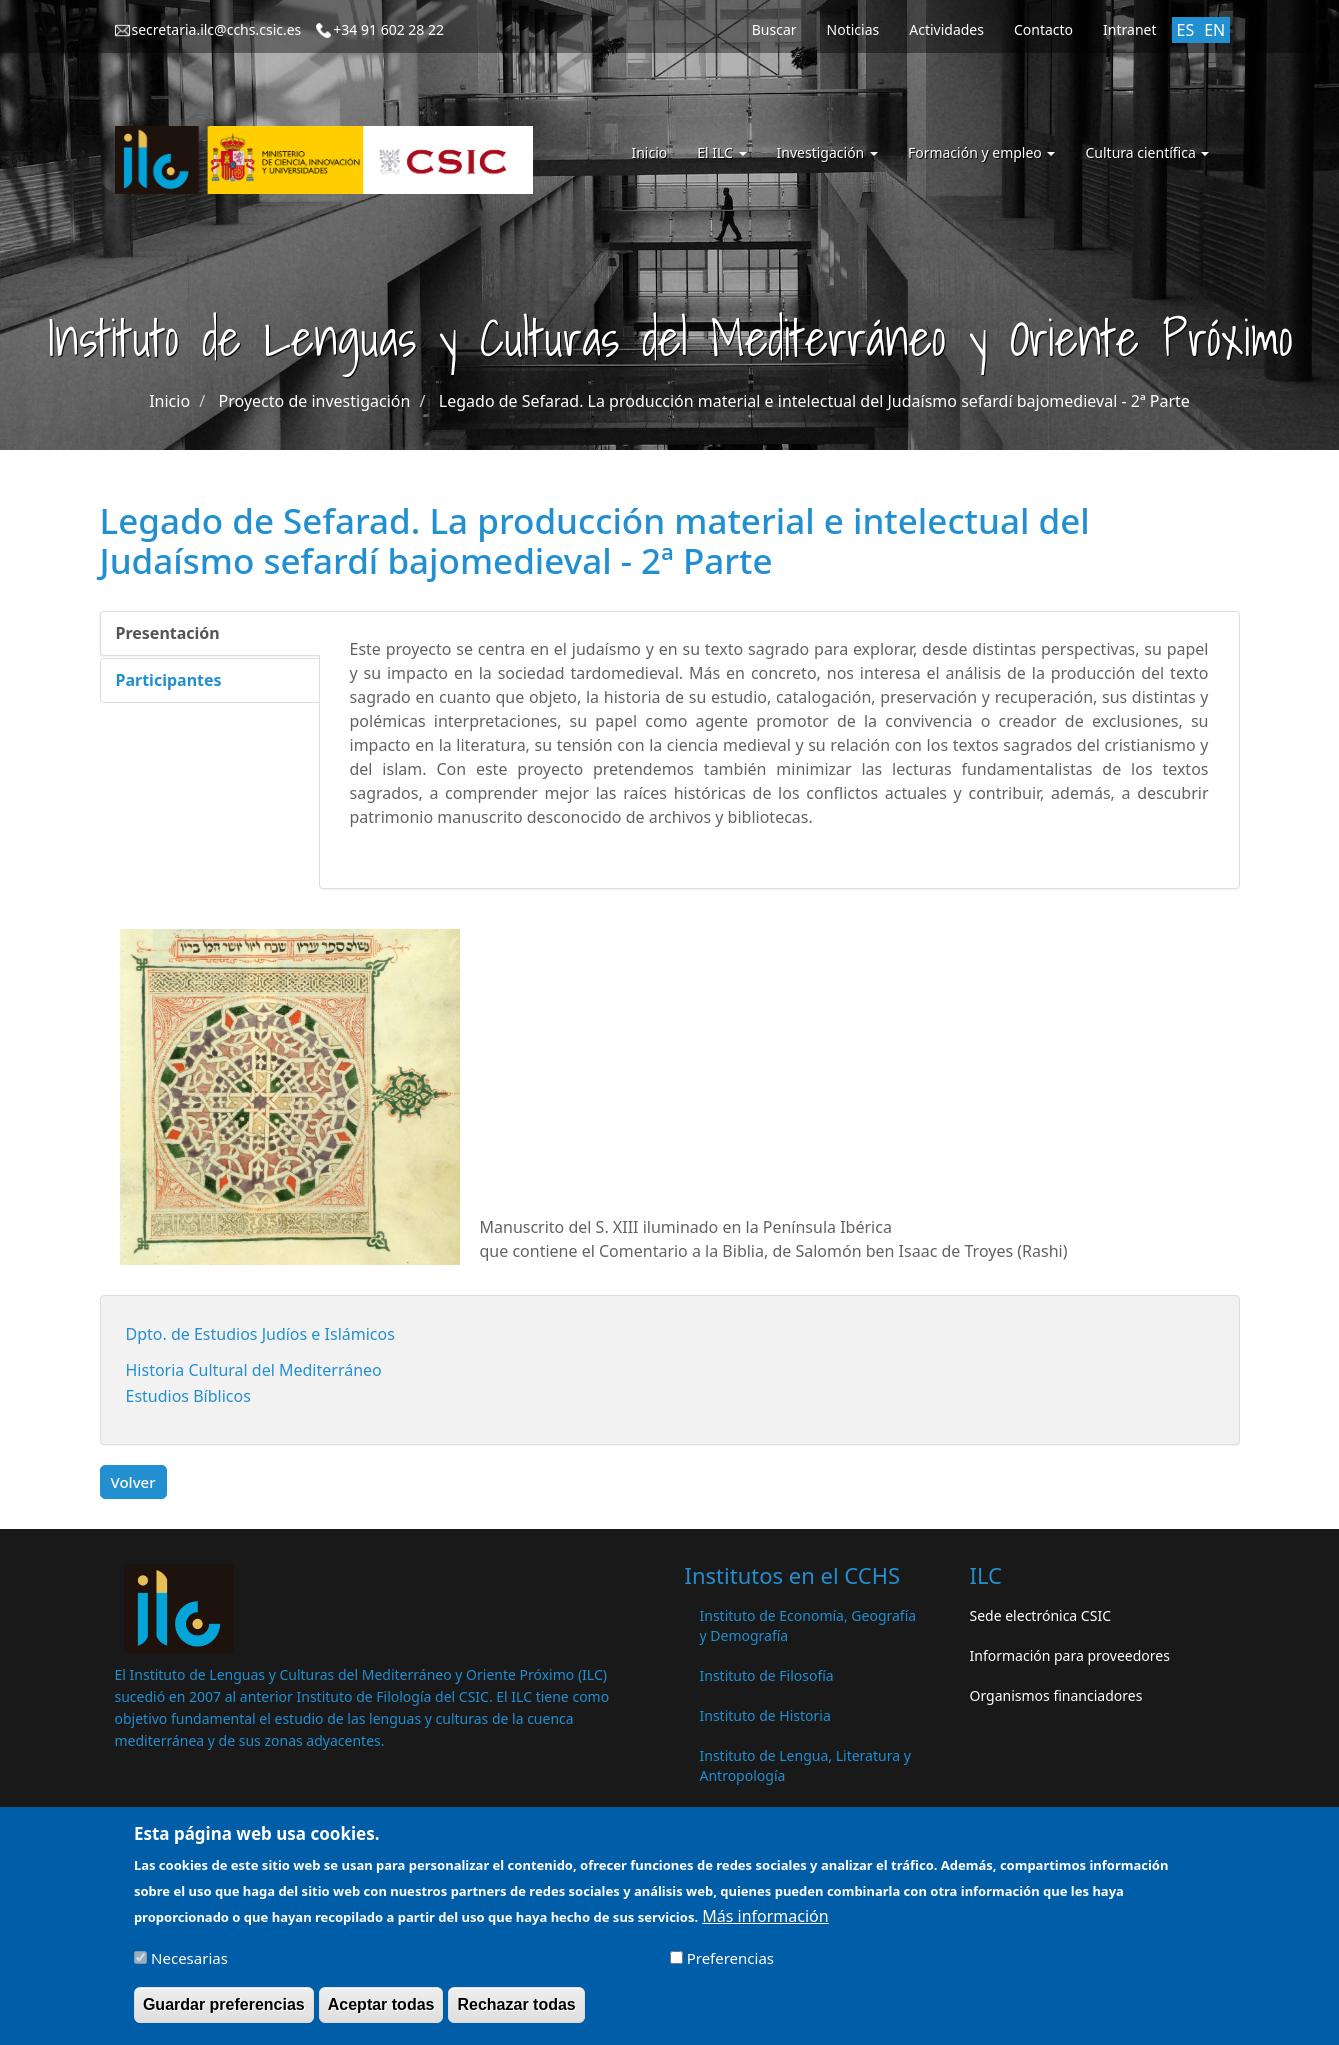  What do you see at coordinates (224, 2013) in the screenshot?
I see `Guardar preferencias` at bounding box center [224, 2013].